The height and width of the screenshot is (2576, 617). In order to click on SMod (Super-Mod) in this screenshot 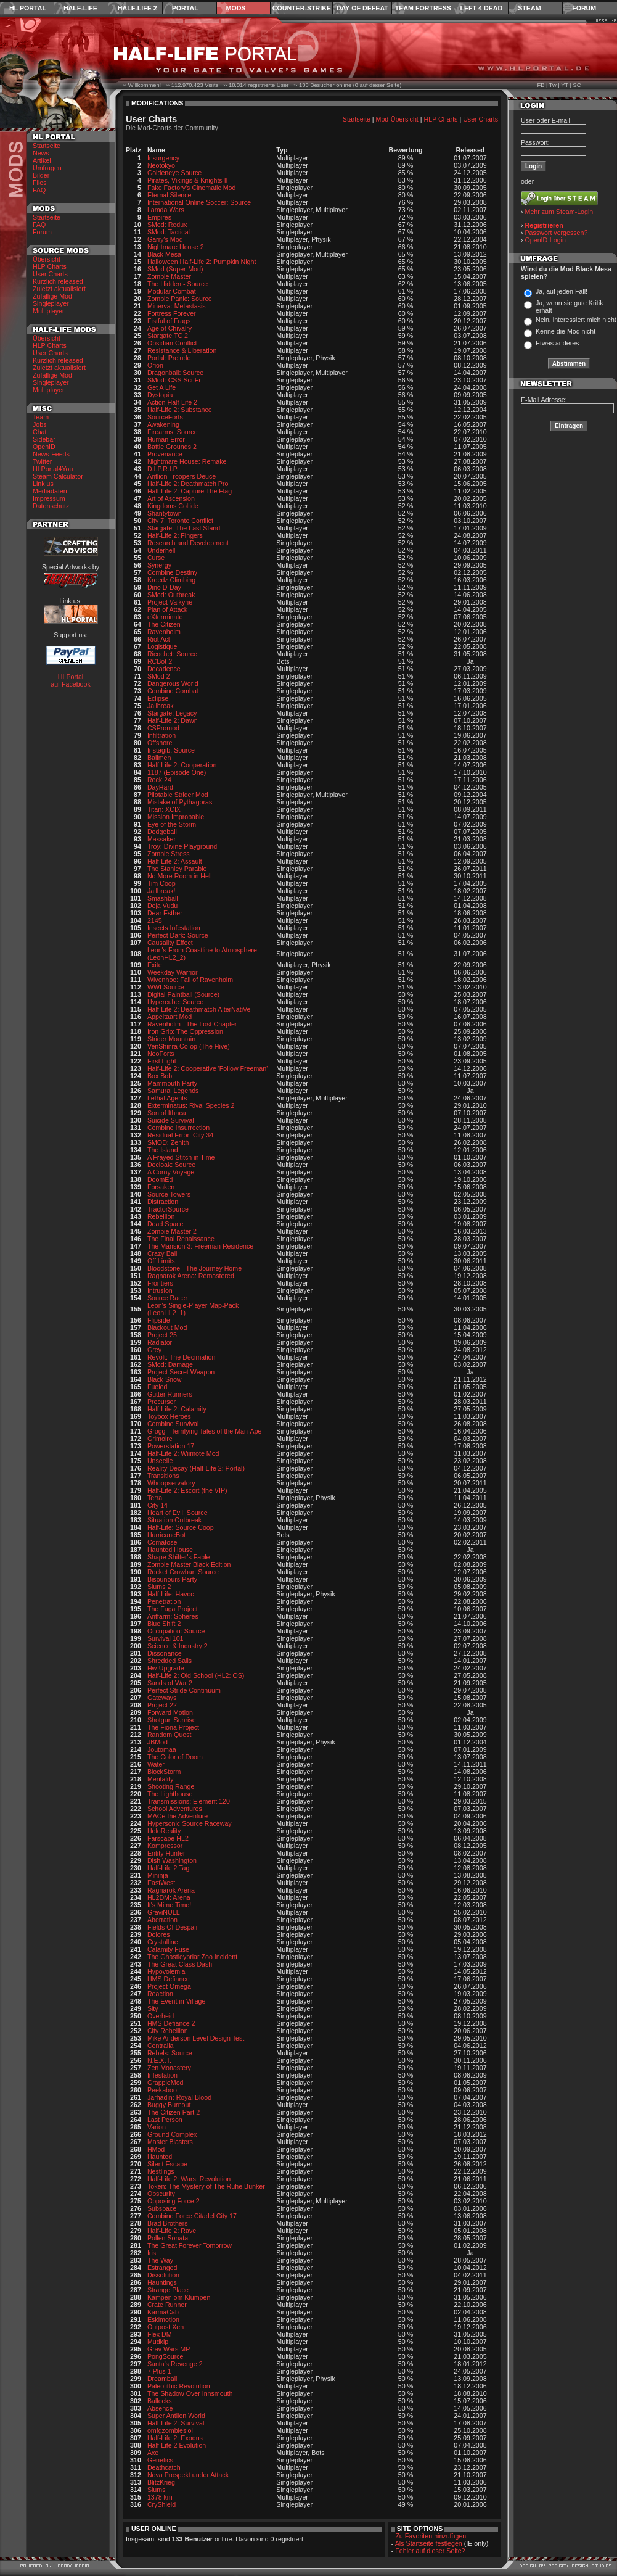, I will do `click(175, 269)`.